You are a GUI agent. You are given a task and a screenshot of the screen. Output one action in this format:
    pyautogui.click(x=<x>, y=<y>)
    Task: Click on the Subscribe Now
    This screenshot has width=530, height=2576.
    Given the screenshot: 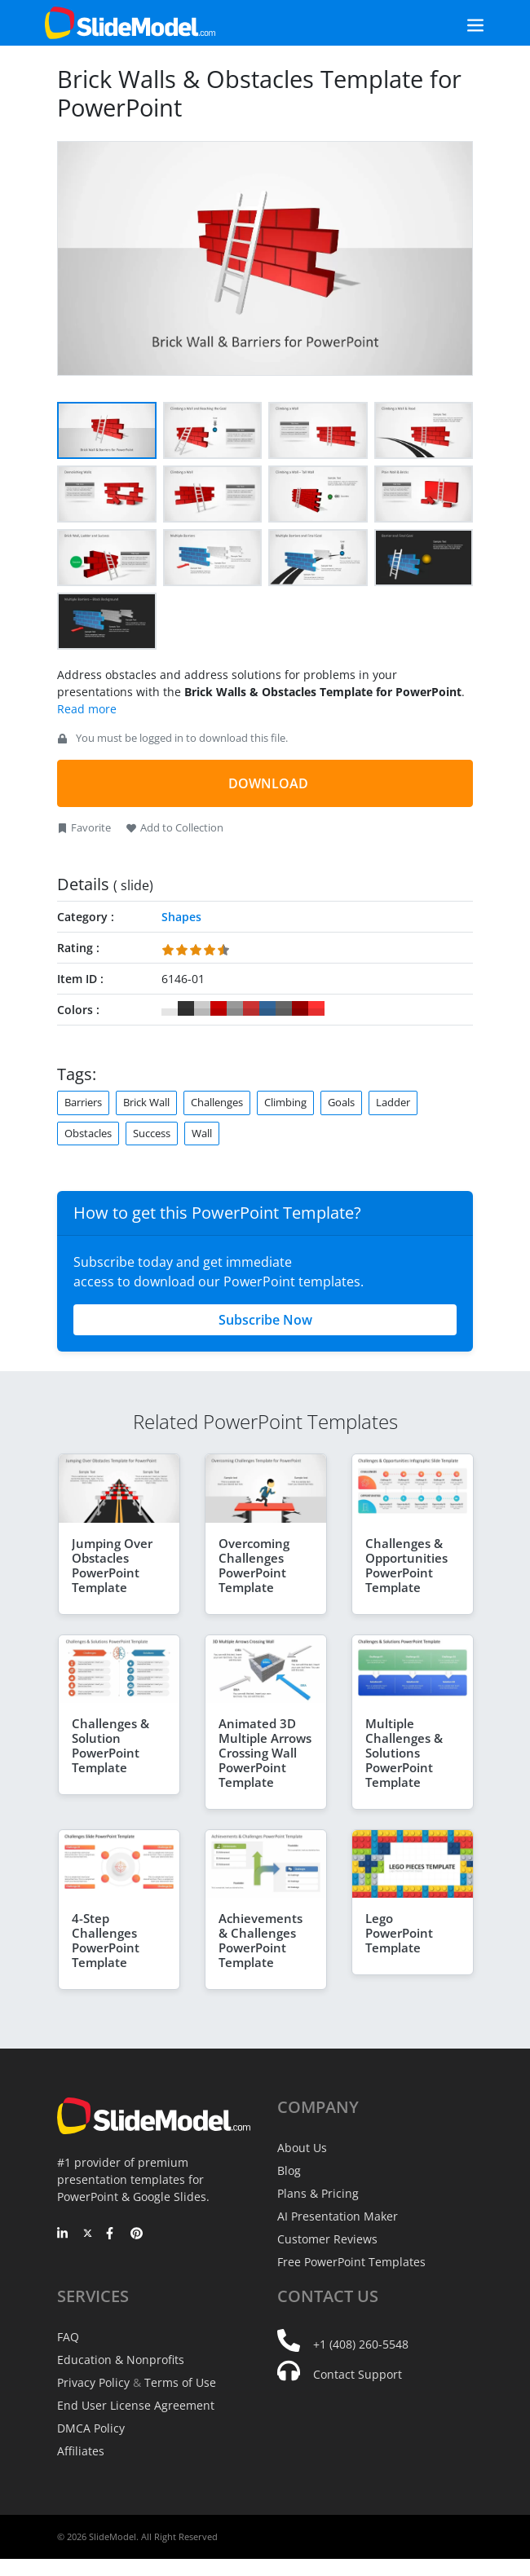 What is the action you would take?
    pyautogui.click(x=265, y=1320)
    